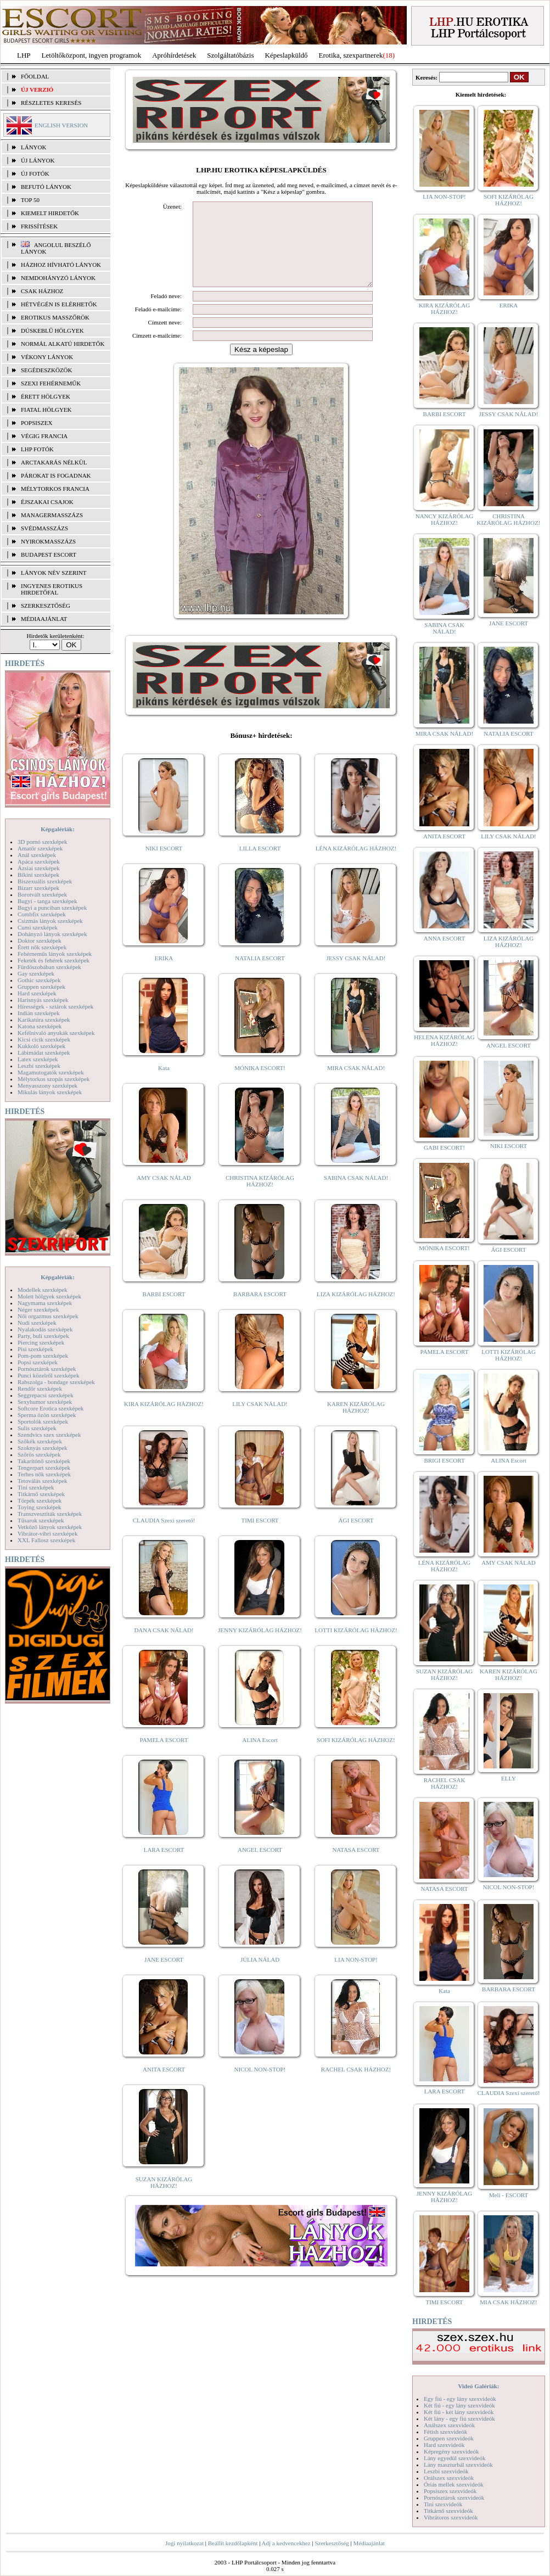 The image size is (550, 2576). Describe the element at coordinates (44, 1461) in the screenshot. I see `Takarítónő szexképek` at that location.